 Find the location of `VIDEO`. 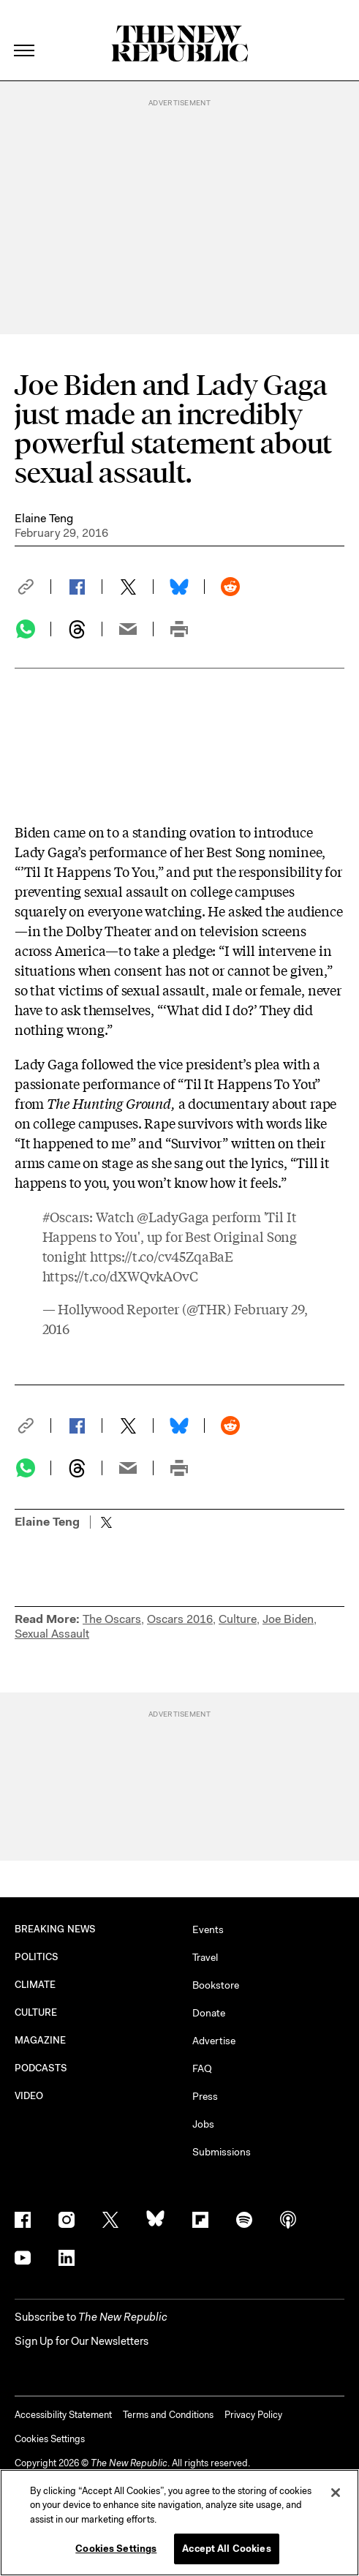

VIDEO is located at coordinates (29, 2096).